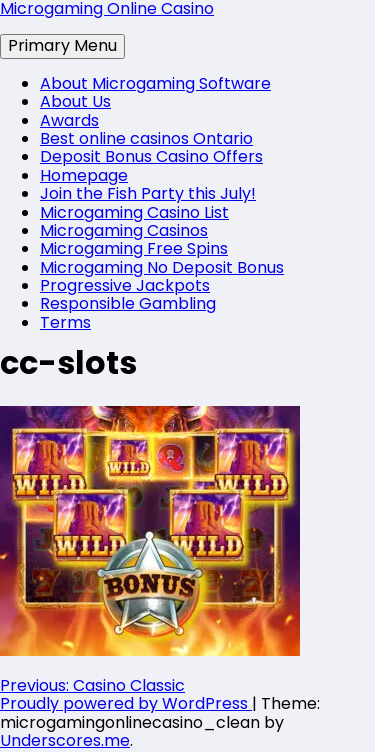  Describe the element at coordinates (155, 83) in the screenshot. I see `About Microgaming Software` at that location.